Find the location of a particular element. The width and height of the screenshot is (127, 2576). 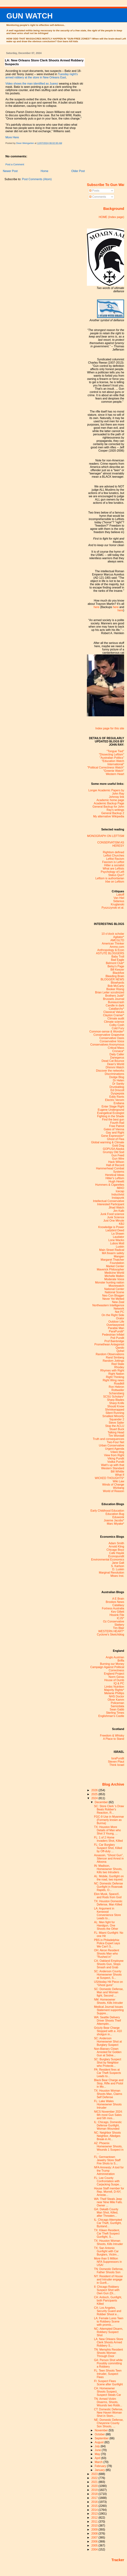

Medical Journal Issues Statement supporting Suppre... is located at coordinates (109, 2010).